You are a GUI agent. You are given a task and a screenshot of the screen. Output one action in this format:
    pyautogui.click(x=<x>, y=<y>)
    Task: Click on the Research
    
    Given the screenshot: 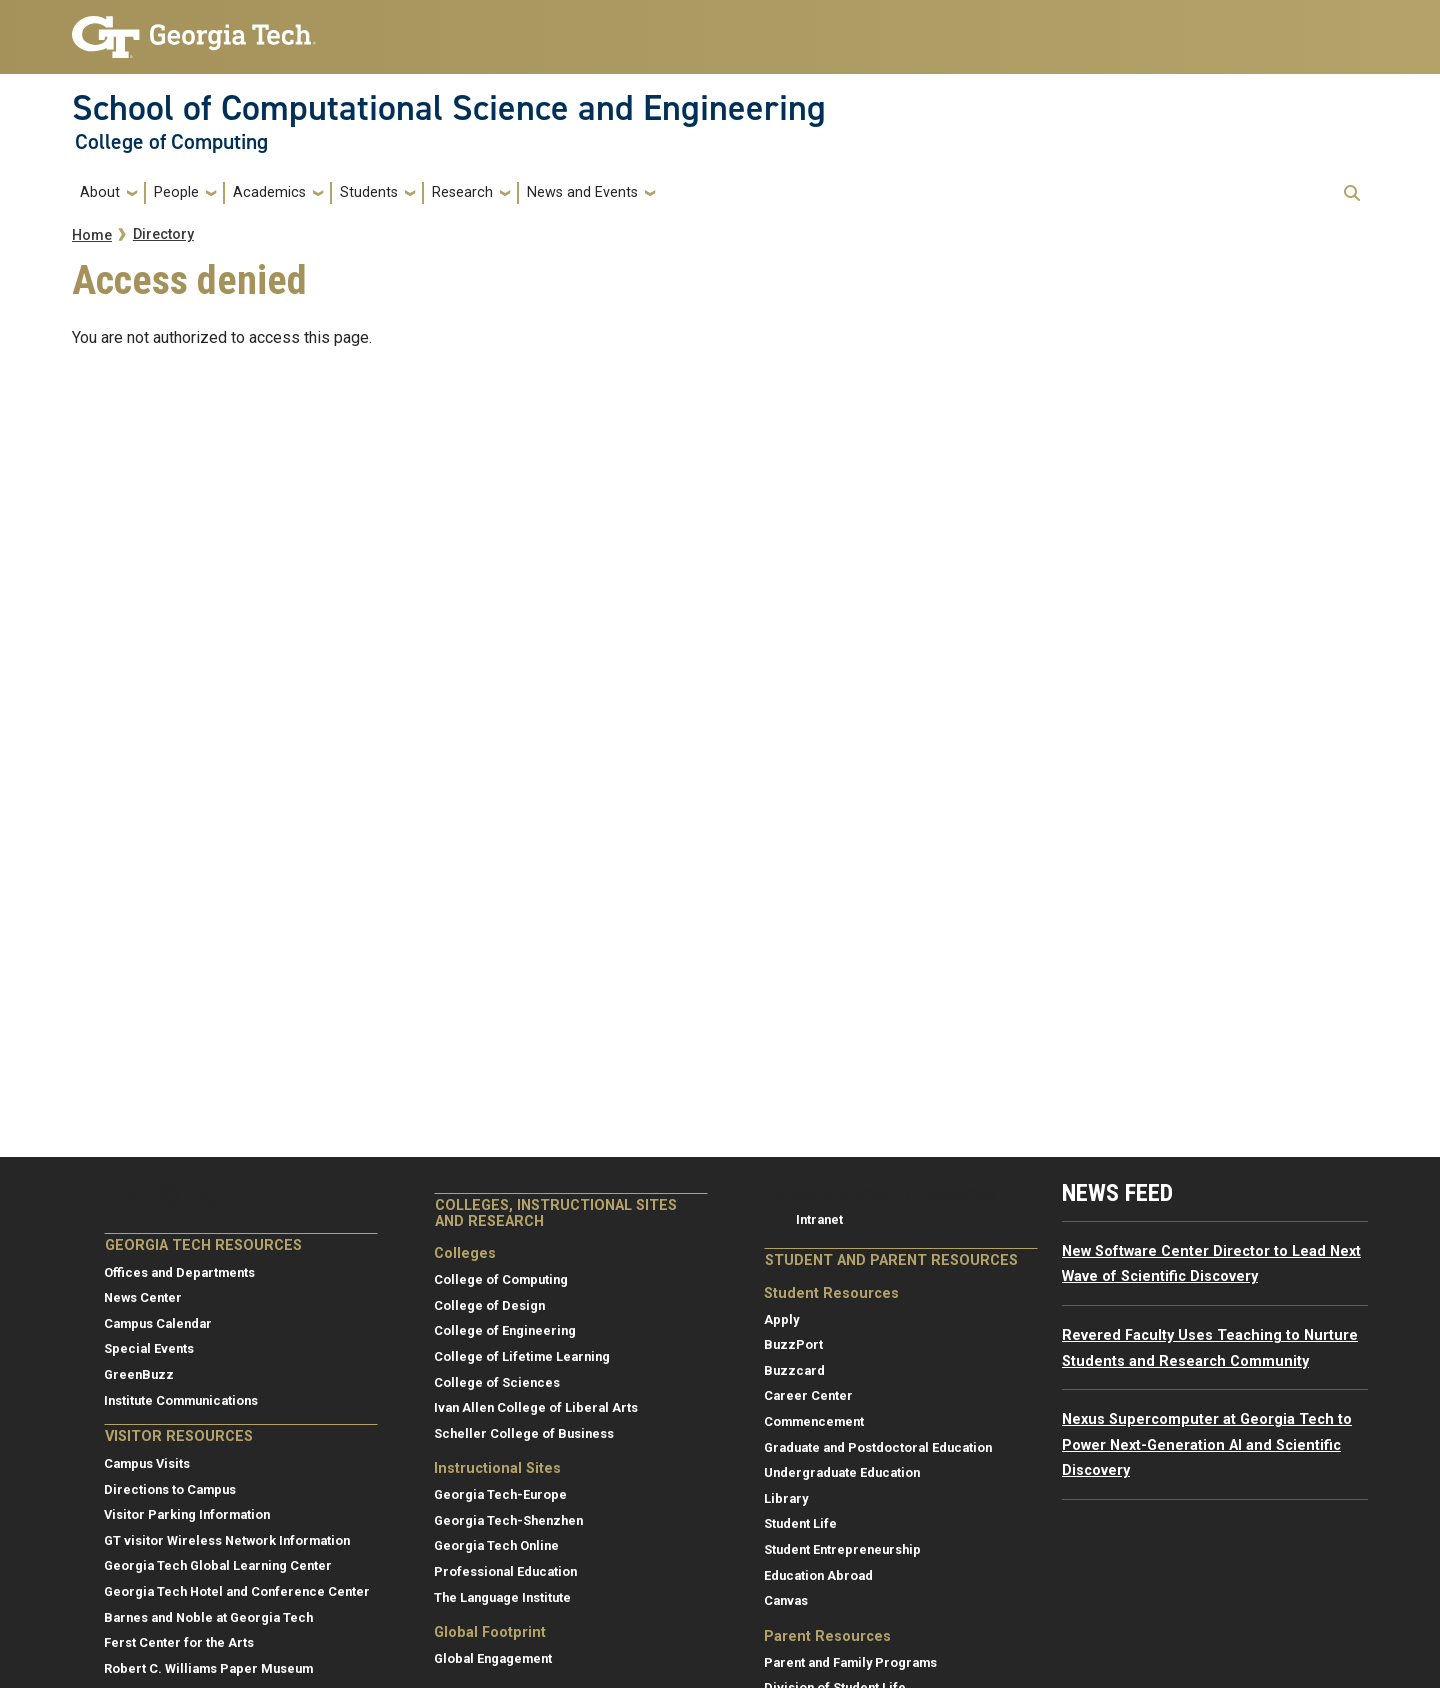 What is the action you would take?
    pyautogui.click(x=462, y=192)
    